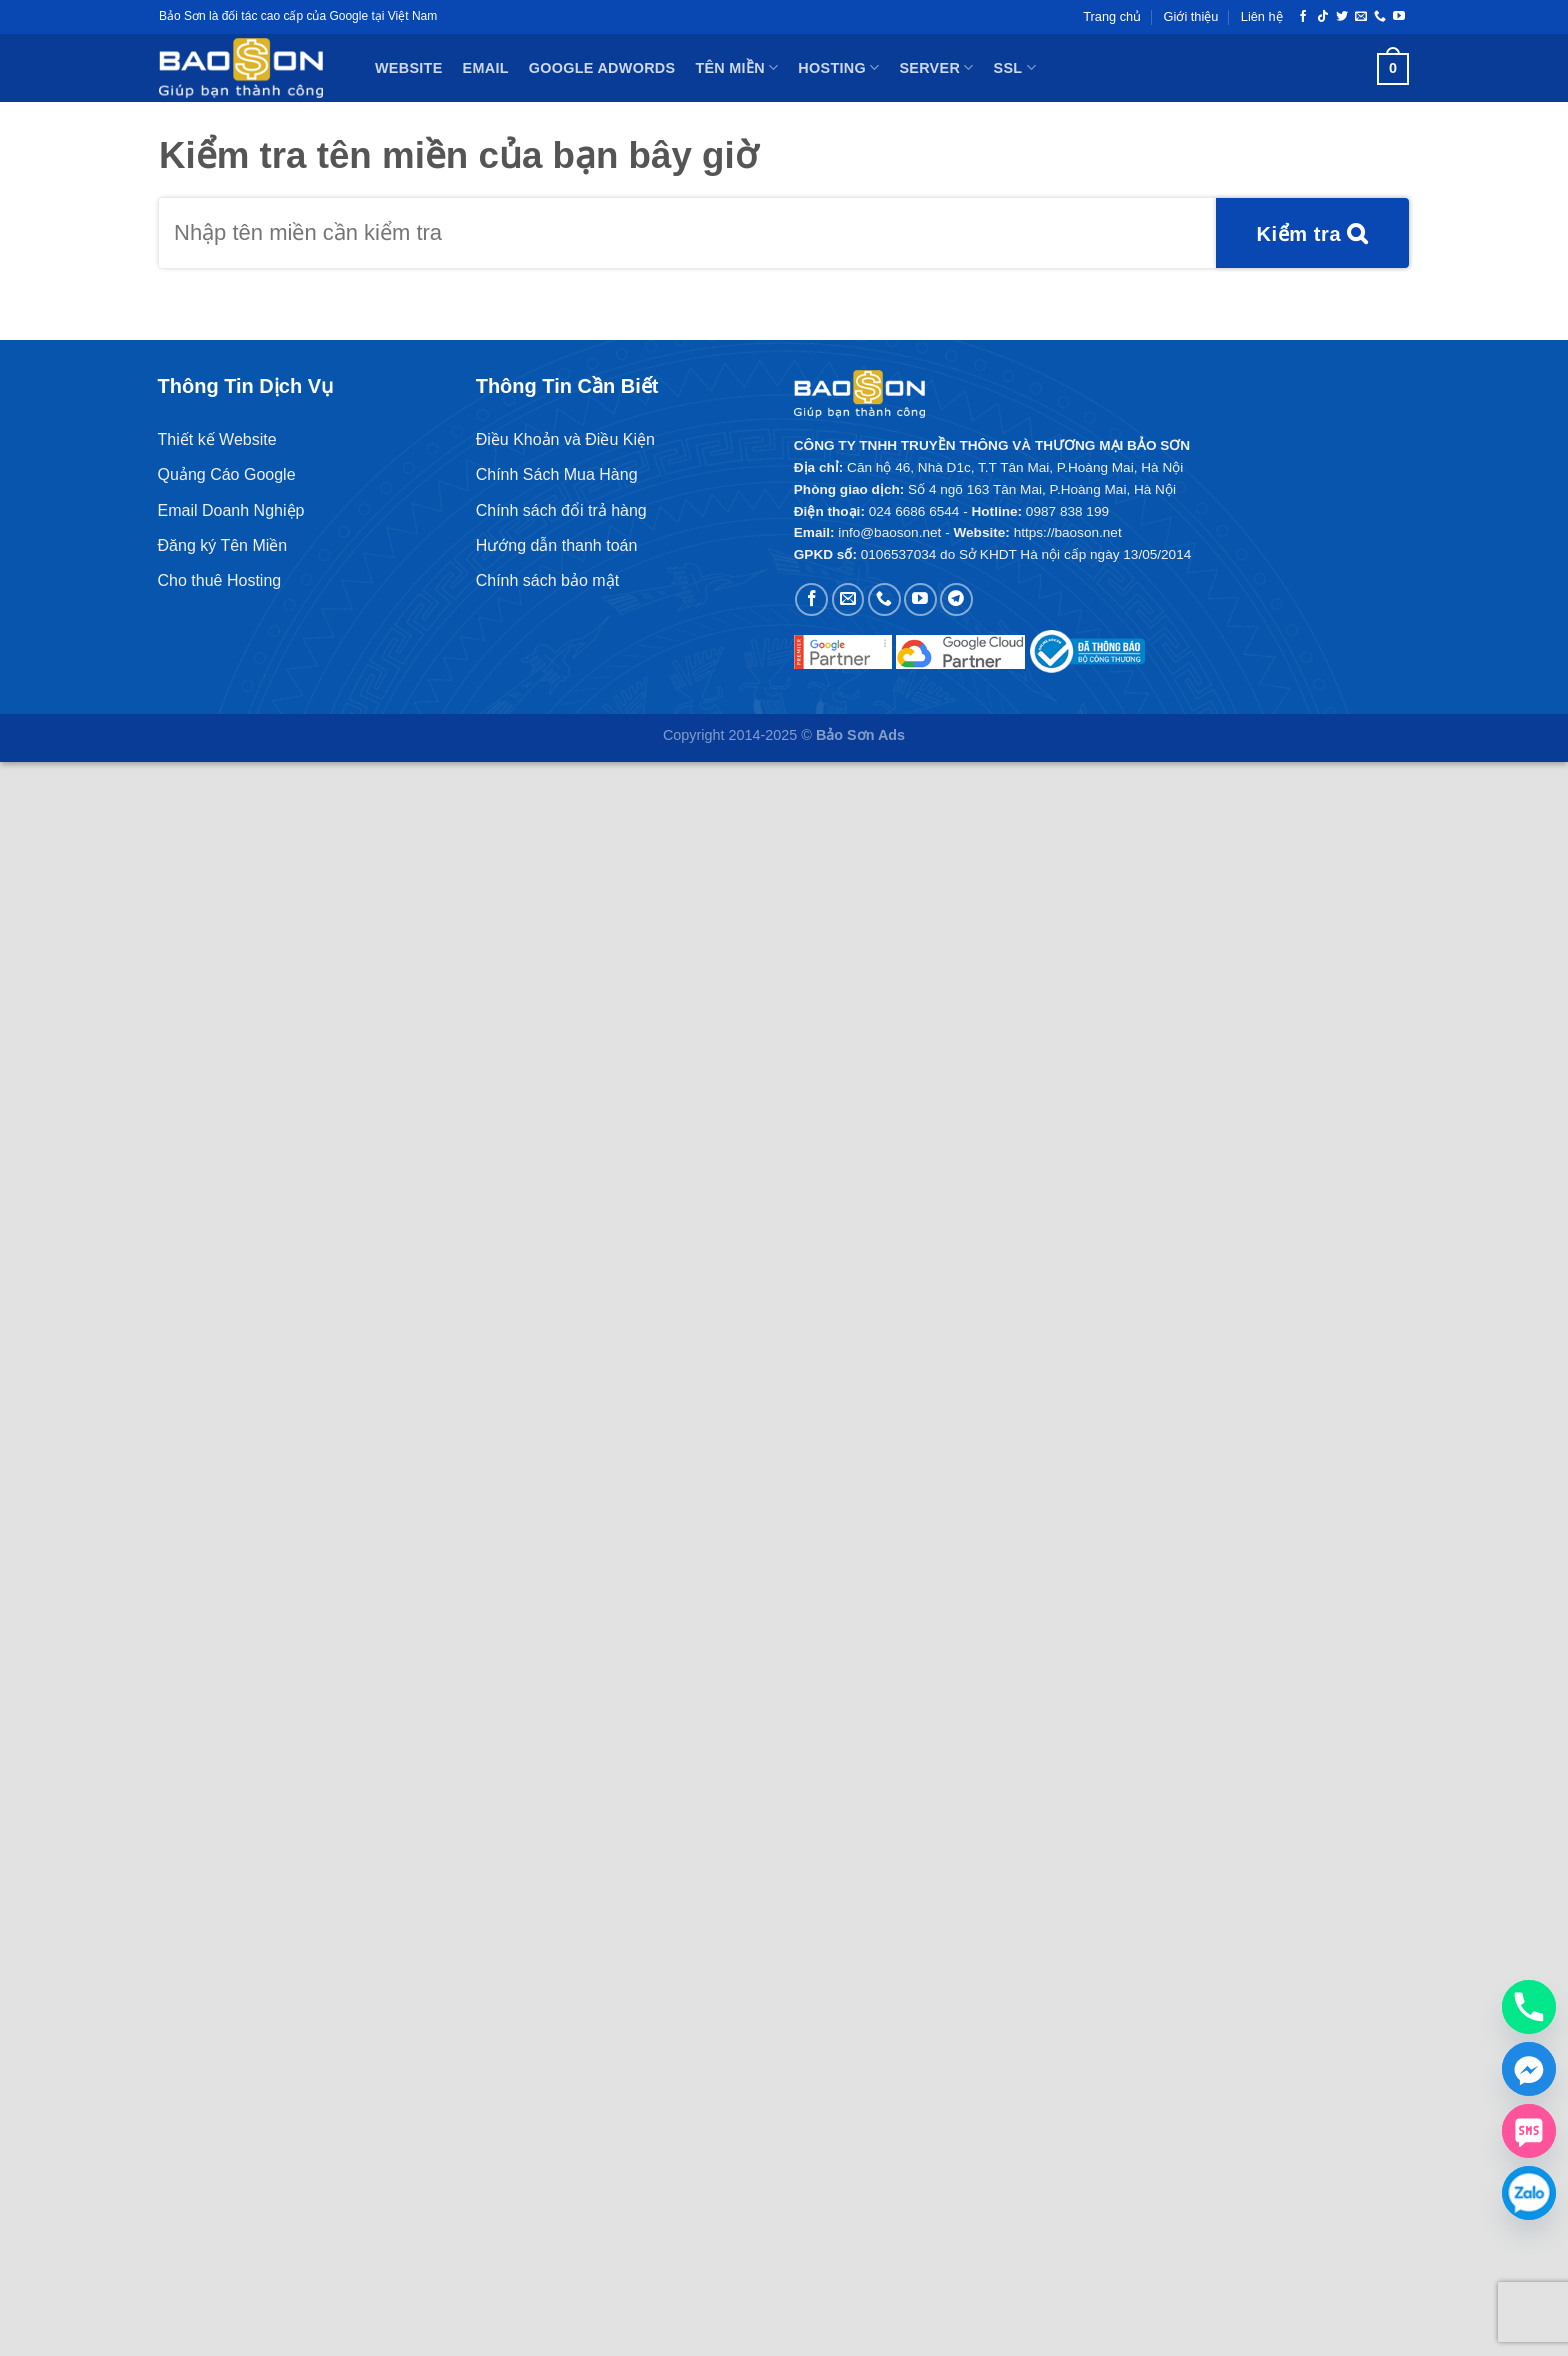  What do you see at coordinates (409, 68) in the screenshot?
I see `Website` at bounding box center [409, 68].